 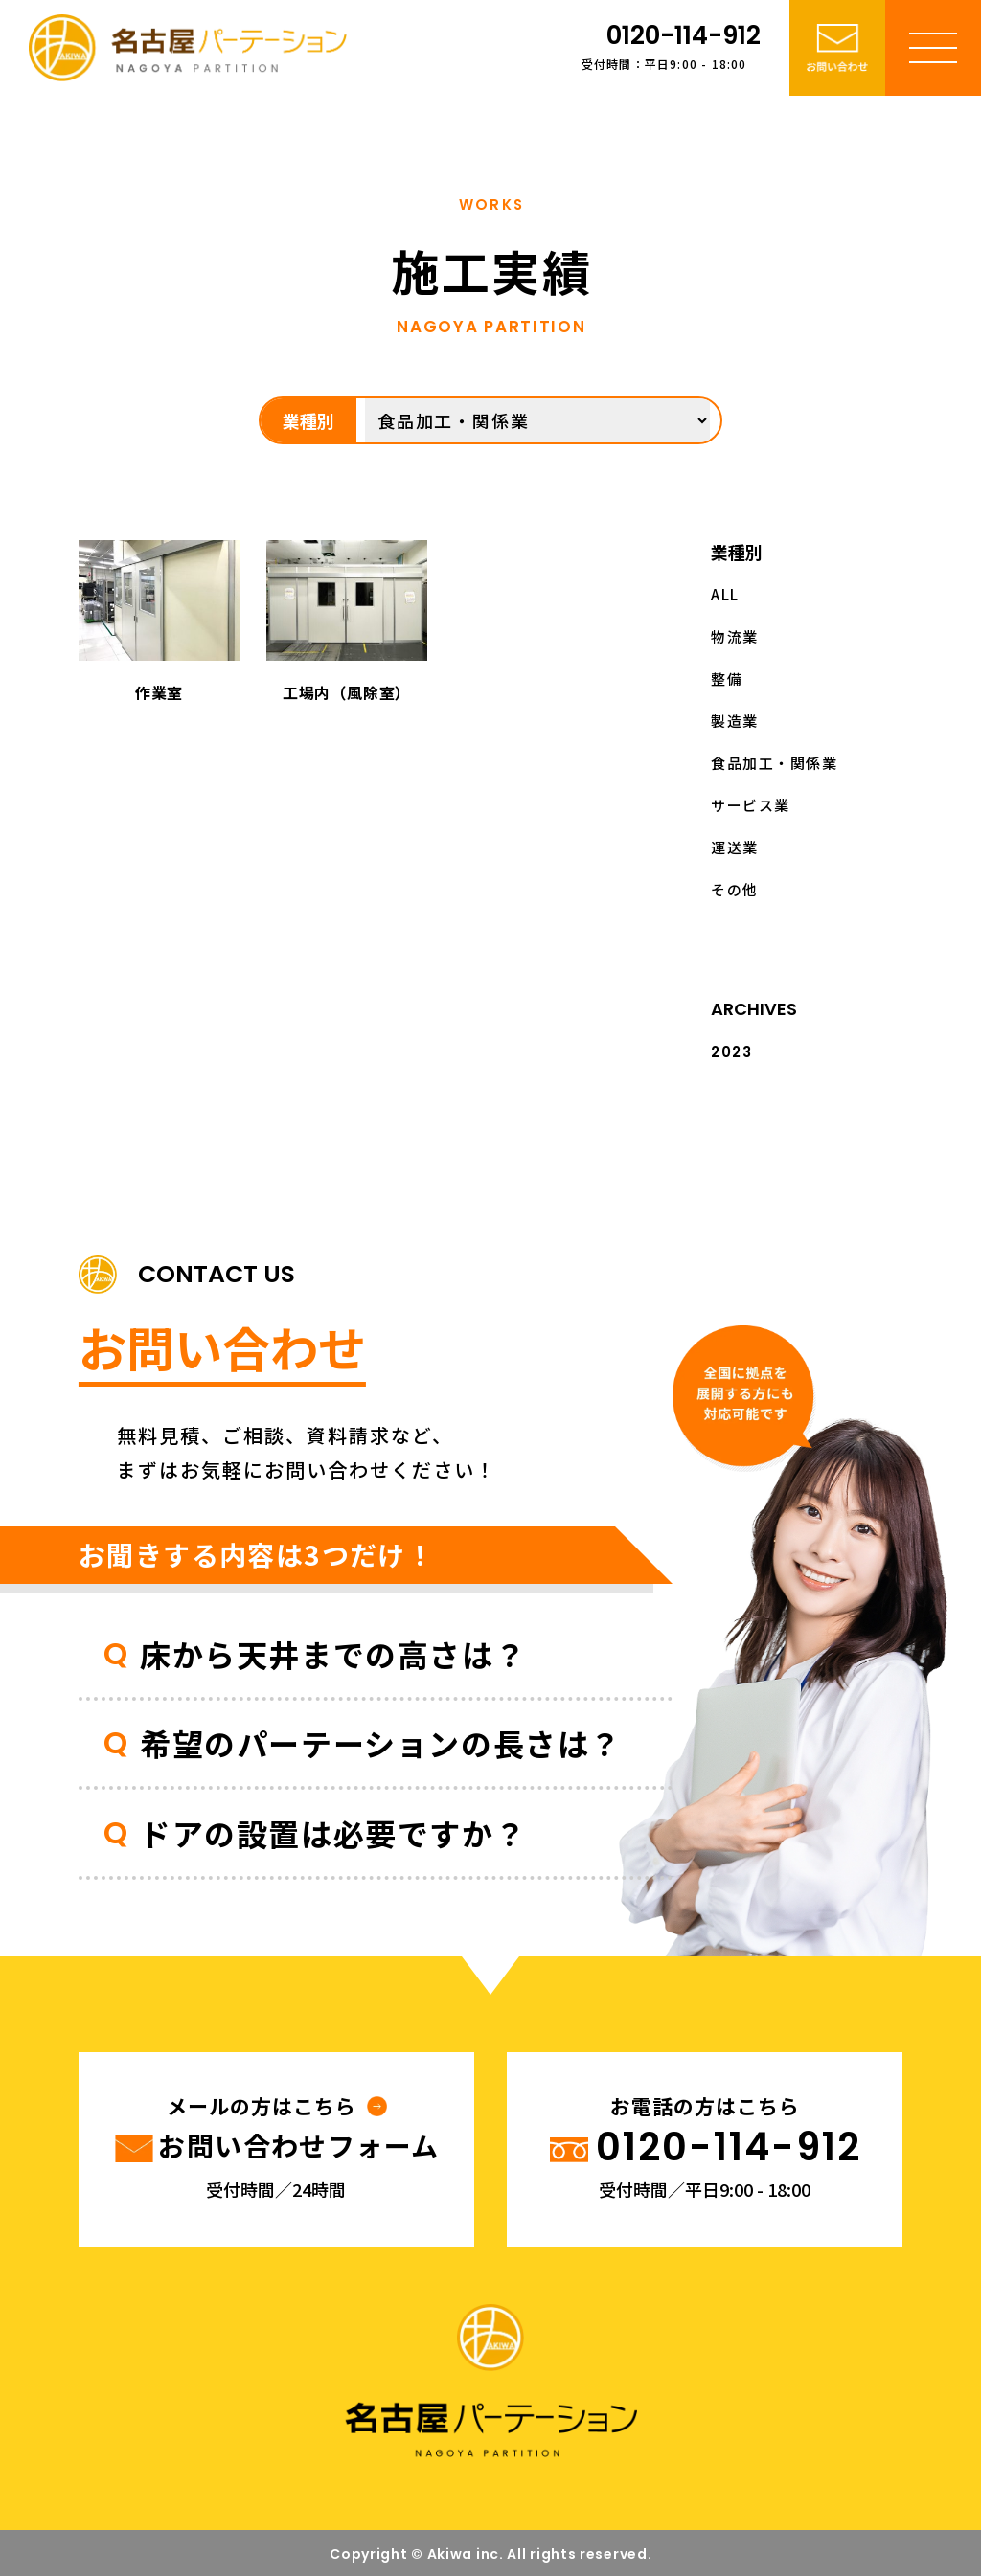 What do you see at coordinates (735, 847) in the screenshot?
I see `運送業` at bounding box center [735, 847].